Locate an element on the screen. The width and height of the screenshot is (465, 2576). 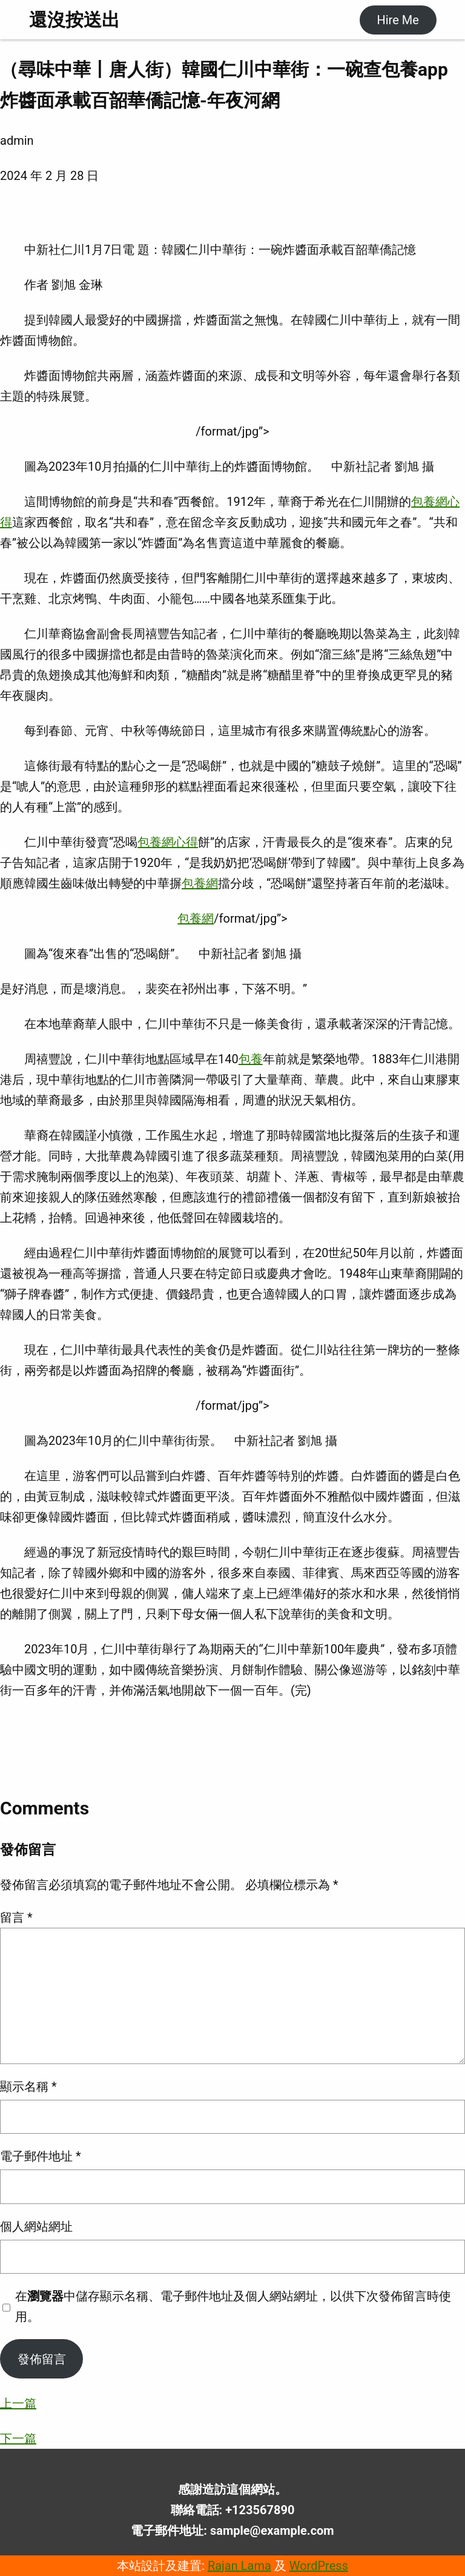
顯示名稱 is located at coordinates (28, 2086).